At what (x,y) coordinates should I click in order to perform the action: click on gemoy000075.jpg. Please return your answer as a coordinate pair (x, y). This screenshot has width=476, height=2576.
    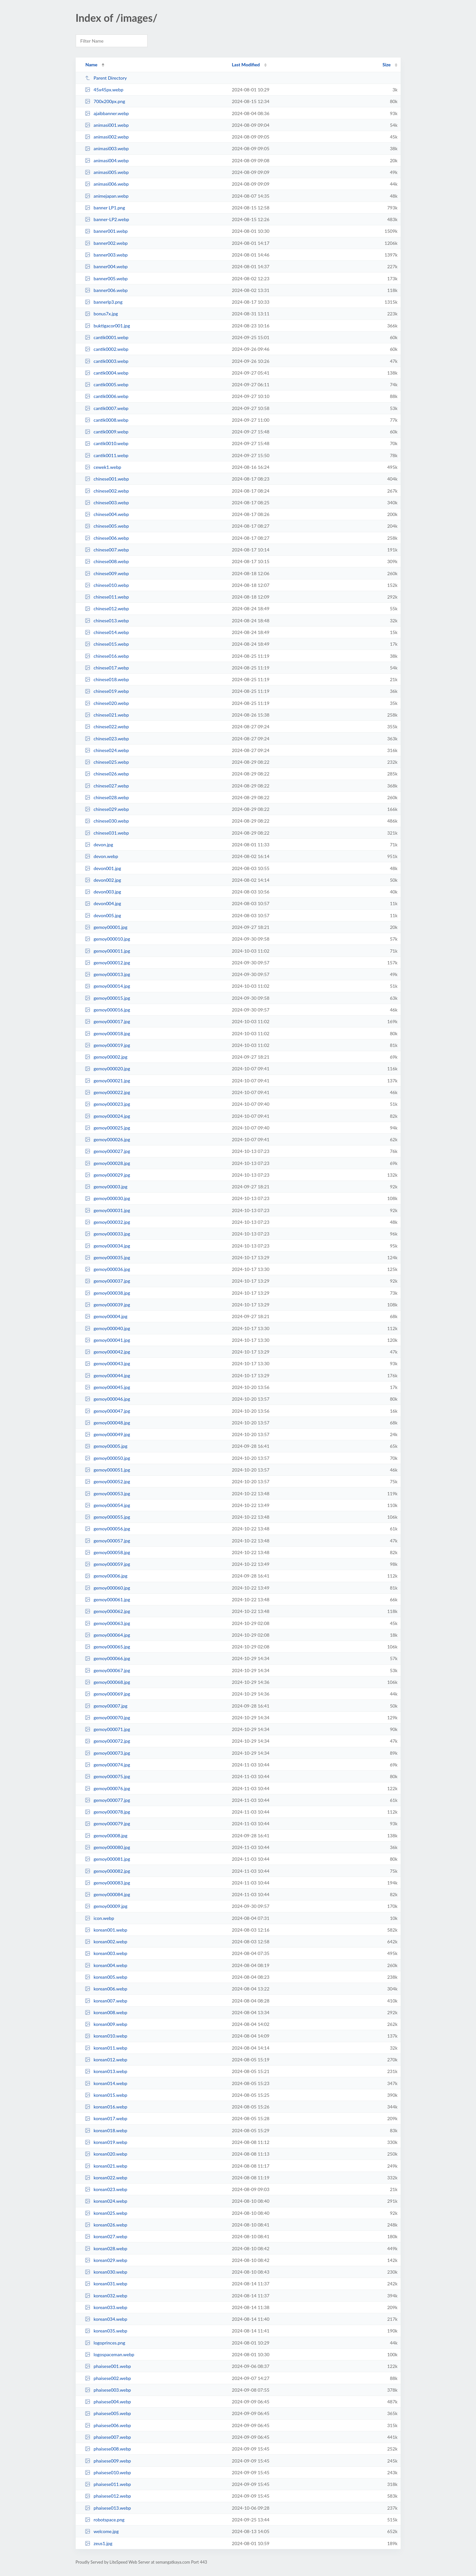
    Looking at the image, I should click on (107, 1776).